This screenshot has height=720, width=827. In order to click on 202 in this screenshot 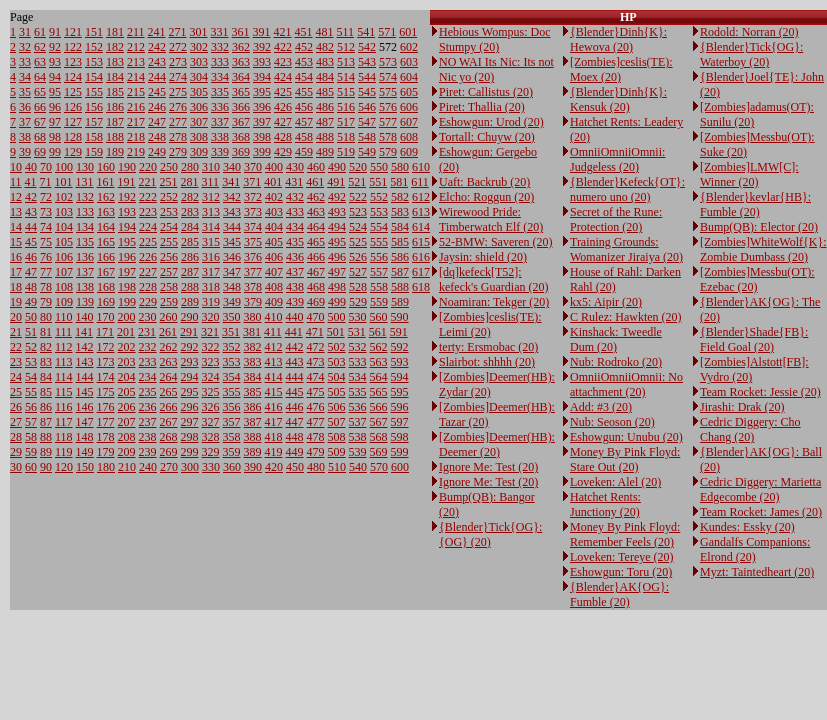, I will do `click(127, 347)`.